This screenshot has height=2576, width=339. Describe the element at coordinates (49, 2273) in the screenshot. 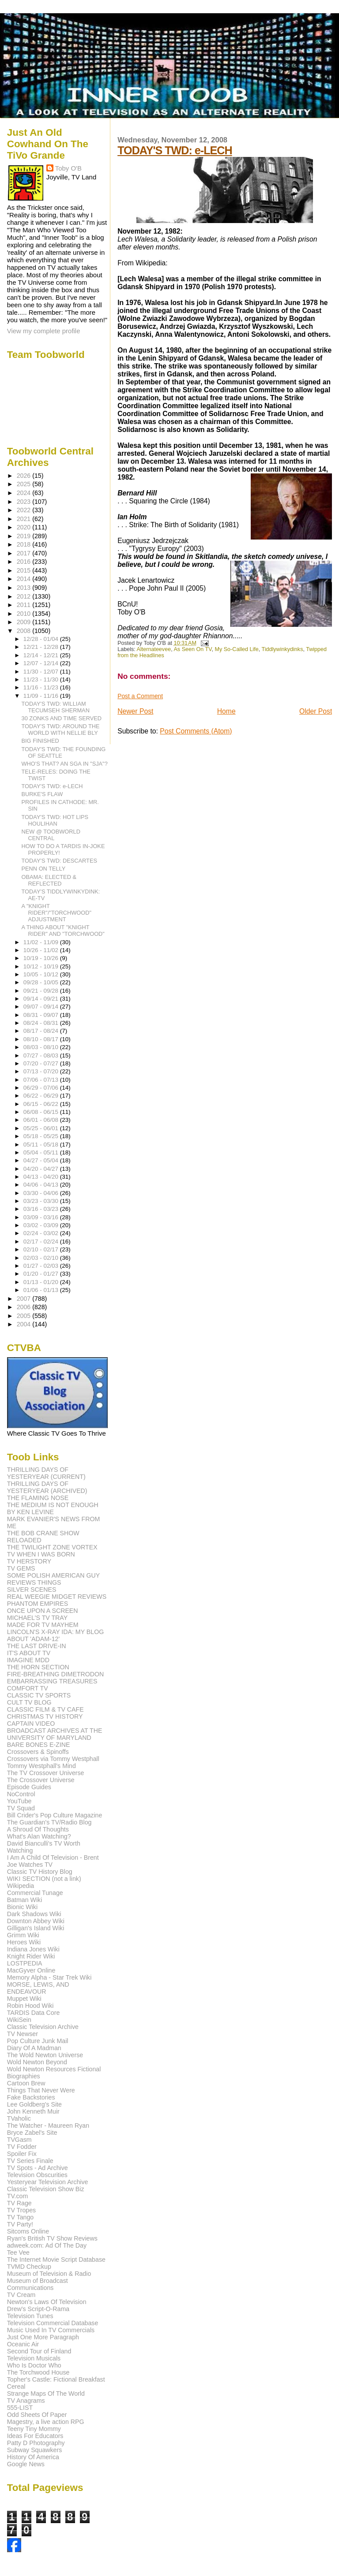

I see `Museum of Television & Radio` at that location.